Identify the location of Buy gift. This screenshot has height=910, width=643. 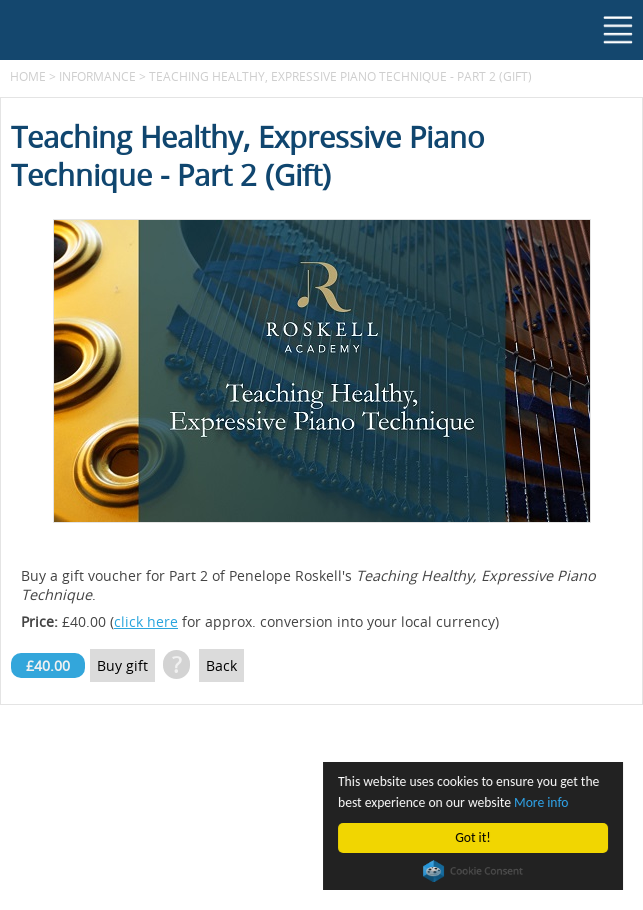
(122, 665).